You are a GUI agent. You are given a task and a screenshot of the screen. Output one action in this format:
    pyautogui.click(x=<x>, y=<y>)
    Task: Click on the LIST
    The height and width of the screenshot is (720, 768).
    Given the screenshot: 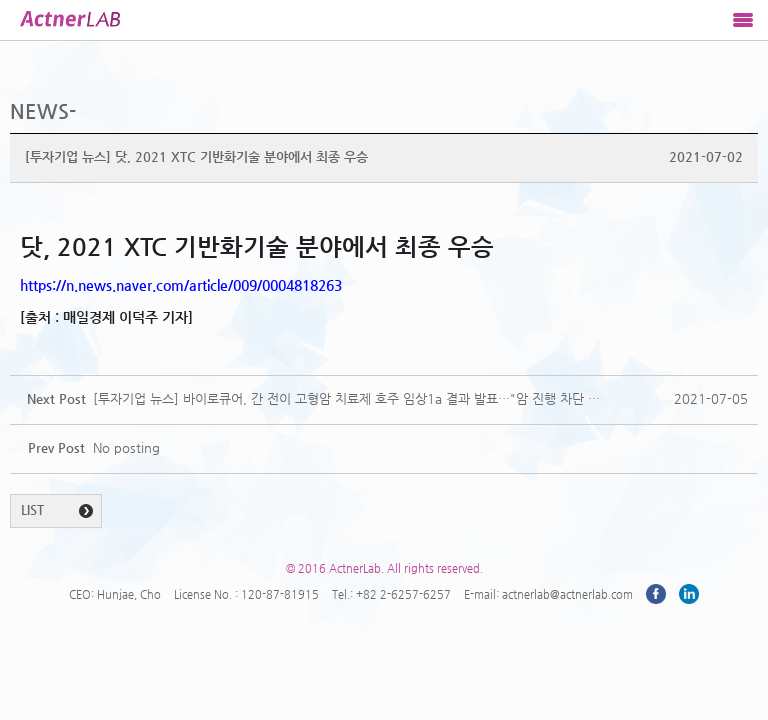 What is the action you would take?
    pyautogui.click(x=32, y=509)
    